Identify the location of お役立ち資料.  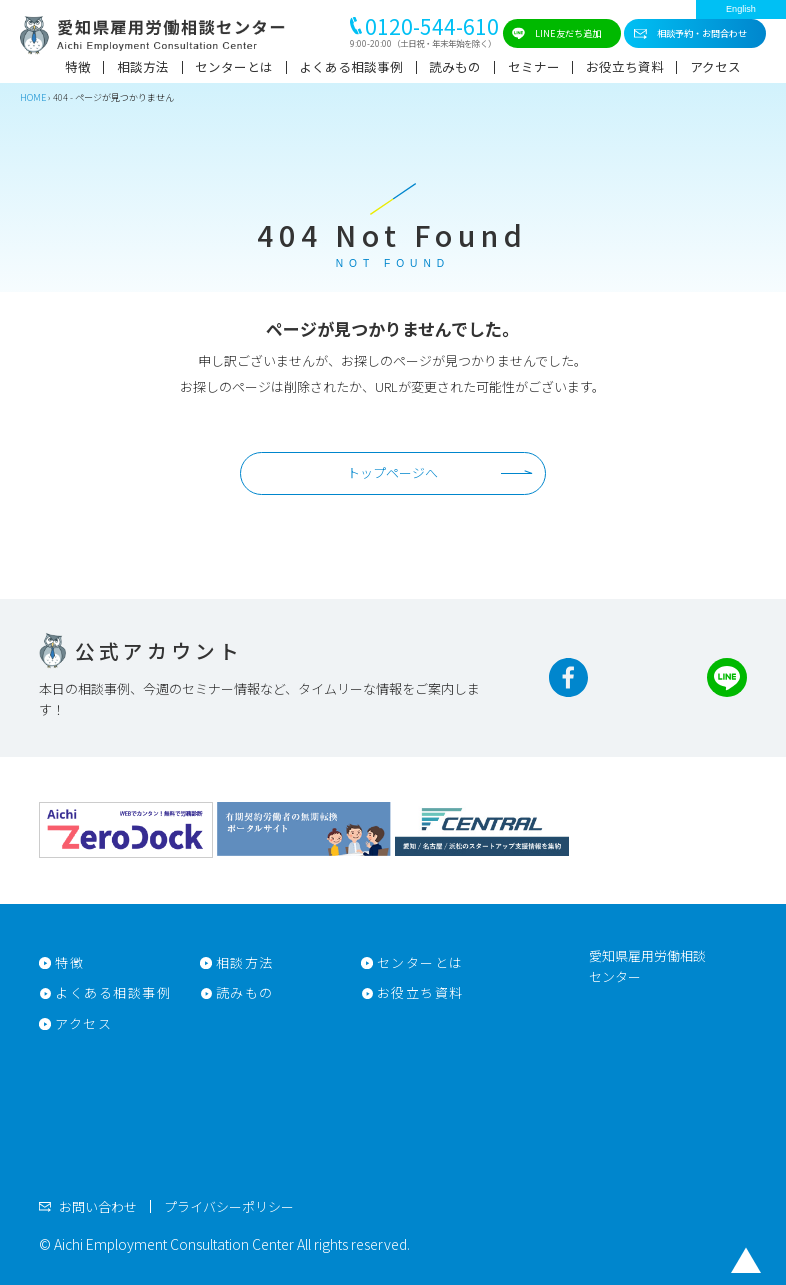
(625, 66).